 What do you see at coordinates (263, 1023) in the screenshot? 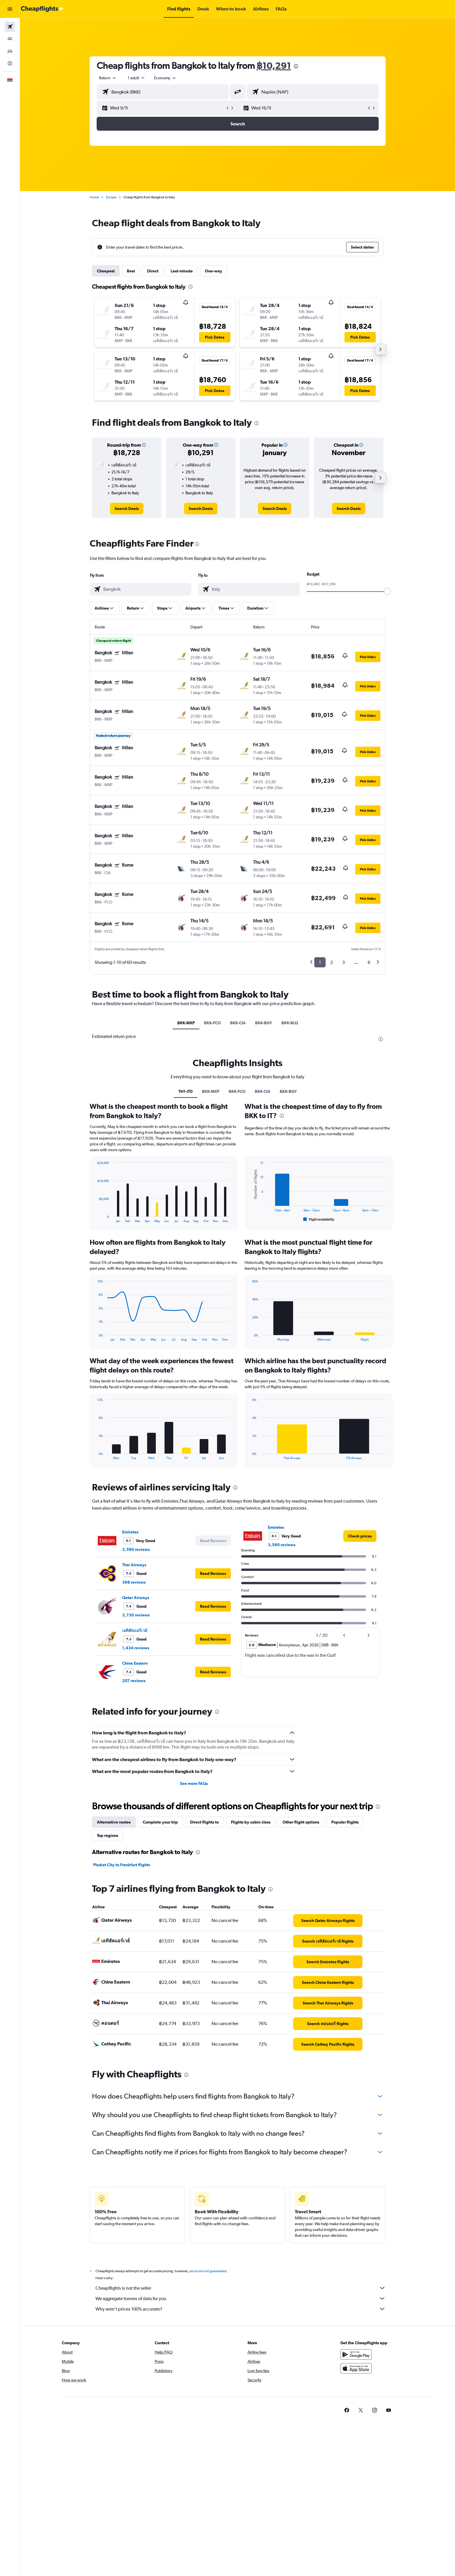
I see `BKK-BGY [tab]` at bounding box center [263, 1023].